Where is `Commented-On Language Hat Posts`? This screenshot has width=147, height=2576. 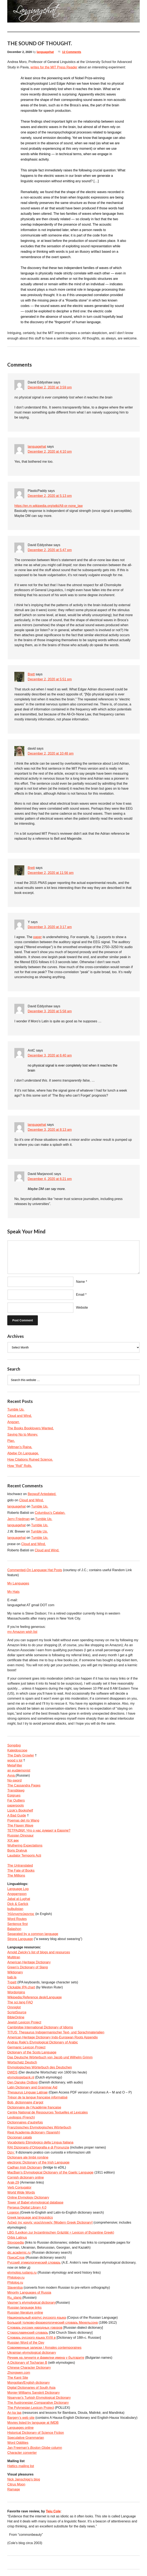
Commented-On Language Hat Posts is located at coordinates (34, 1570).